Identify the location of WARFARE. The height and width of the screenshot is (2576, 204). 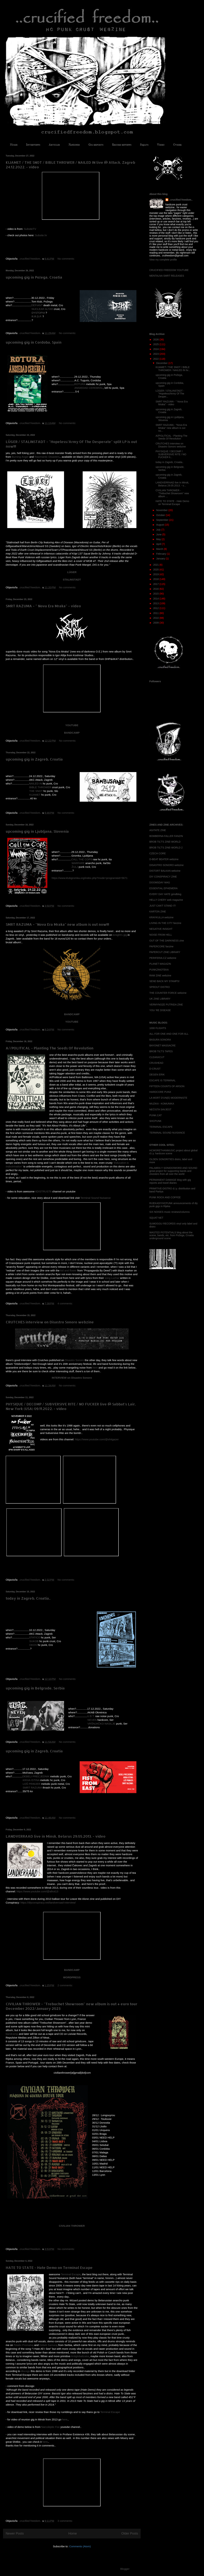
(78, 863).